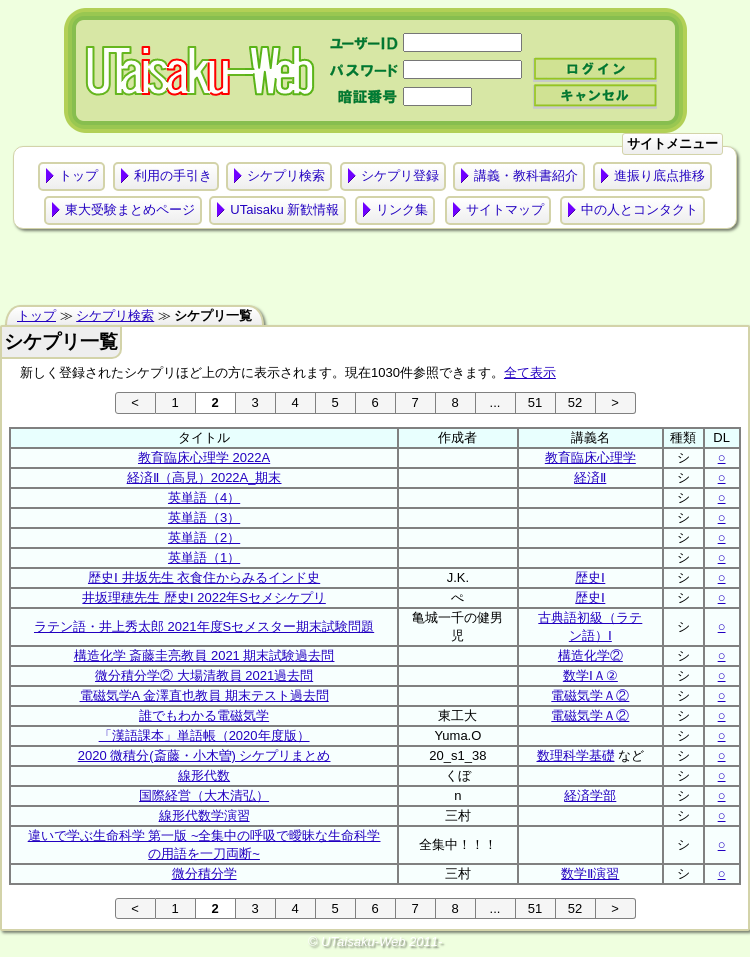 This screenshot has width=750, height=957. What do you see at coordinates (204, 735) in the screenshot?
I see `「漢語課本」単語帳（2020年度版）` at bounding box center [204, 735].